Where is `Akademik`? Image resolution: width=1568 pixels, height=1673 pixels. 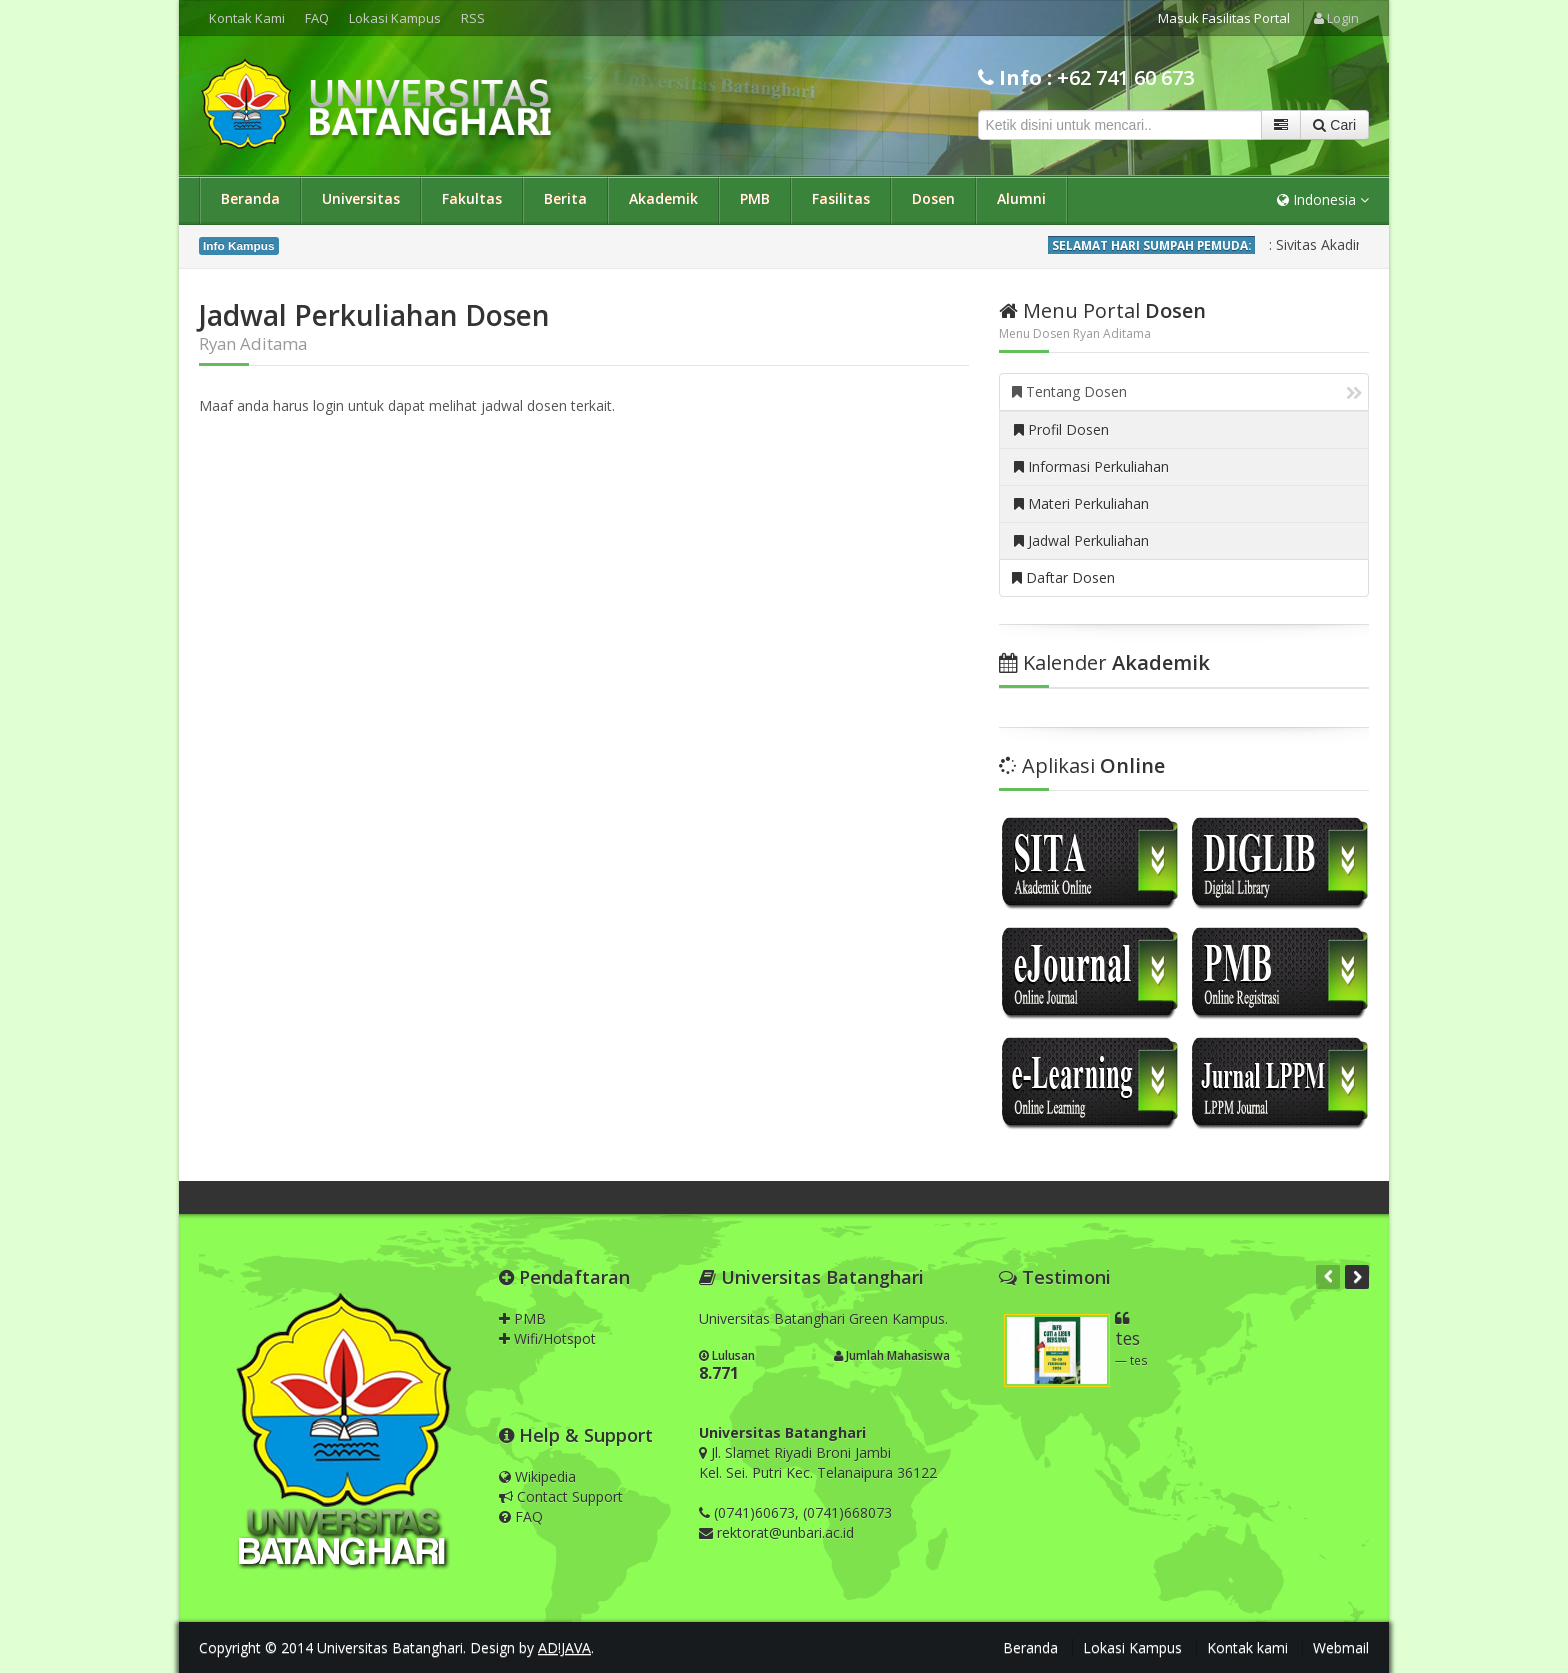
Akademik is located at coordinates (663, 198).